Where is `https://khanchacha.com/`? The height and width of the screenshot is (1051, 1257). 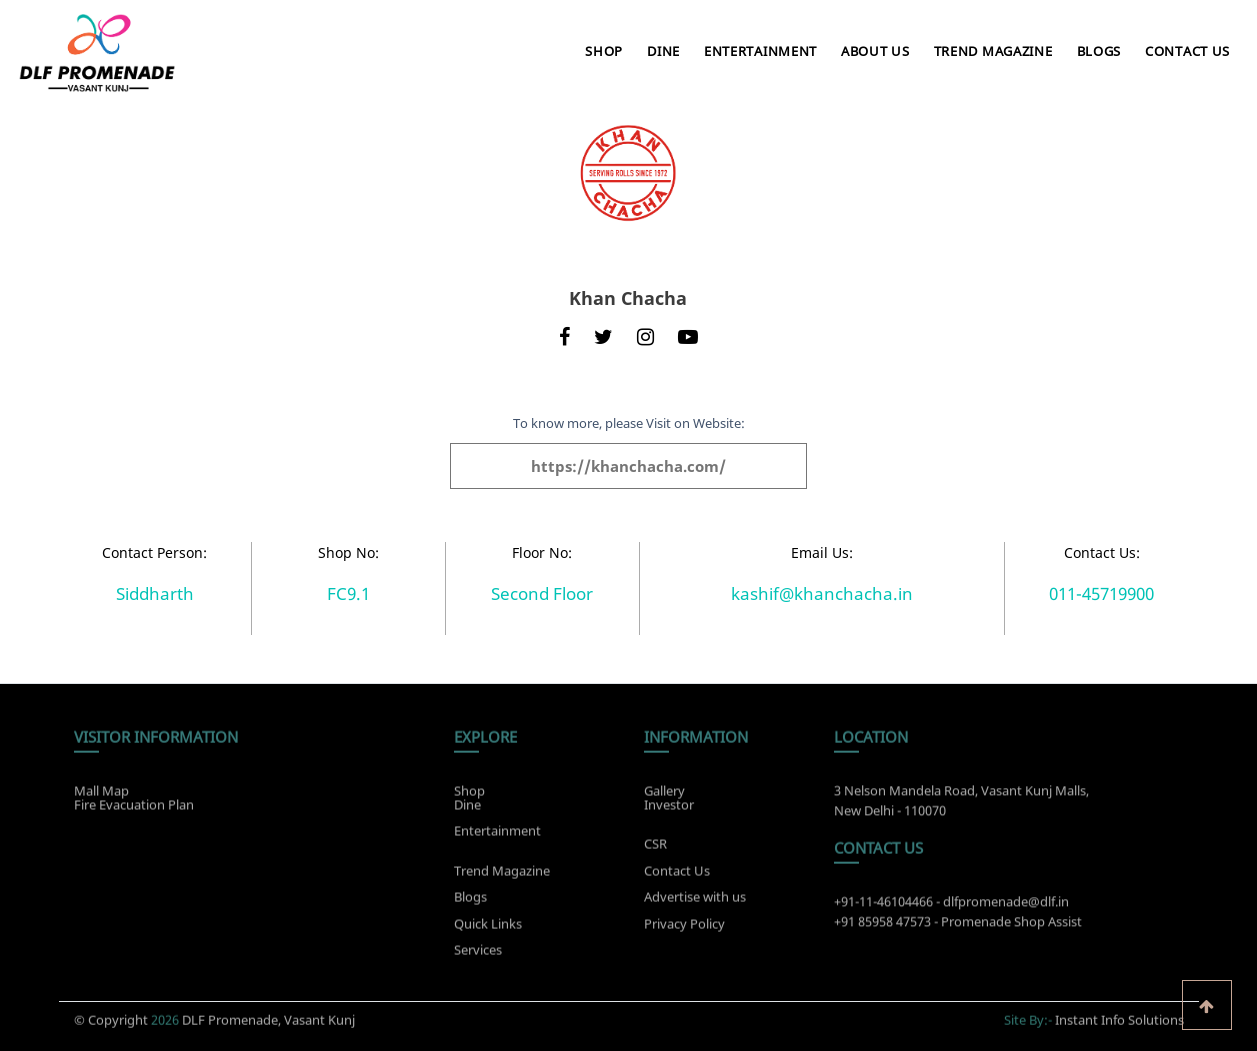
https://khanchacha.com/ is located at coordinates (628, 466).